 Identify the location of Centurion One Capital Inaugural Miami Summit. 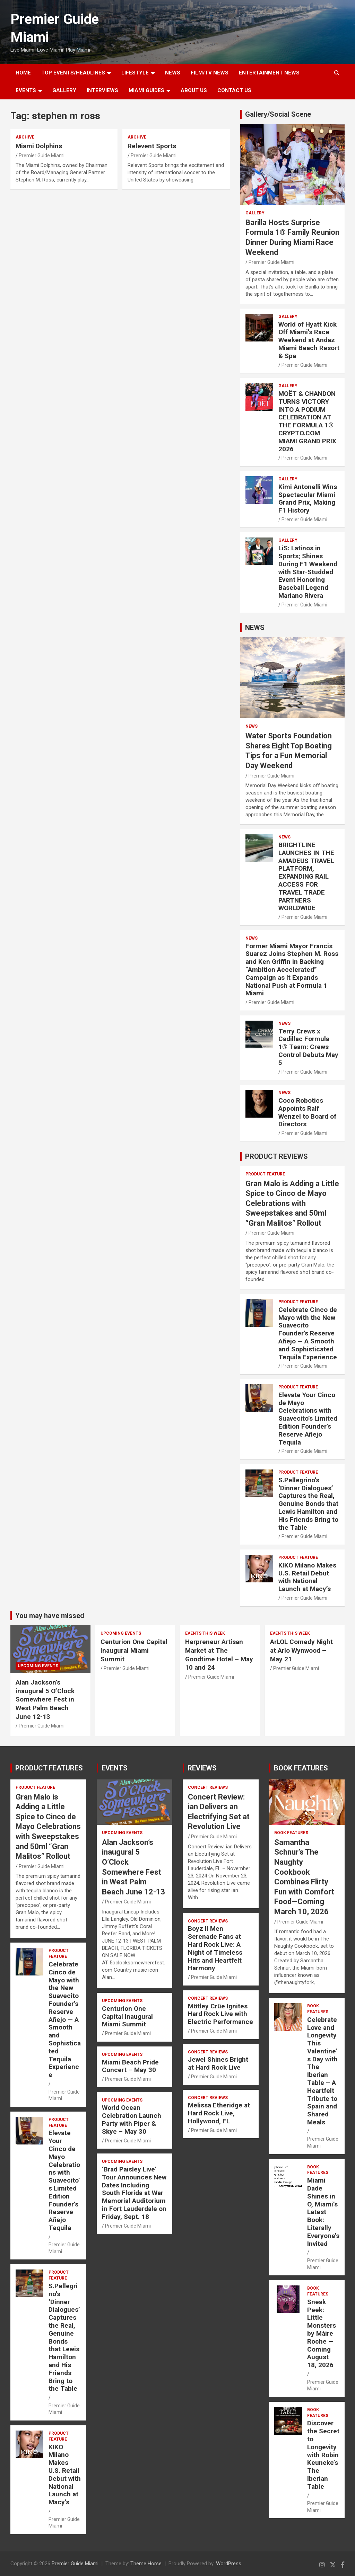
(134, 1650).